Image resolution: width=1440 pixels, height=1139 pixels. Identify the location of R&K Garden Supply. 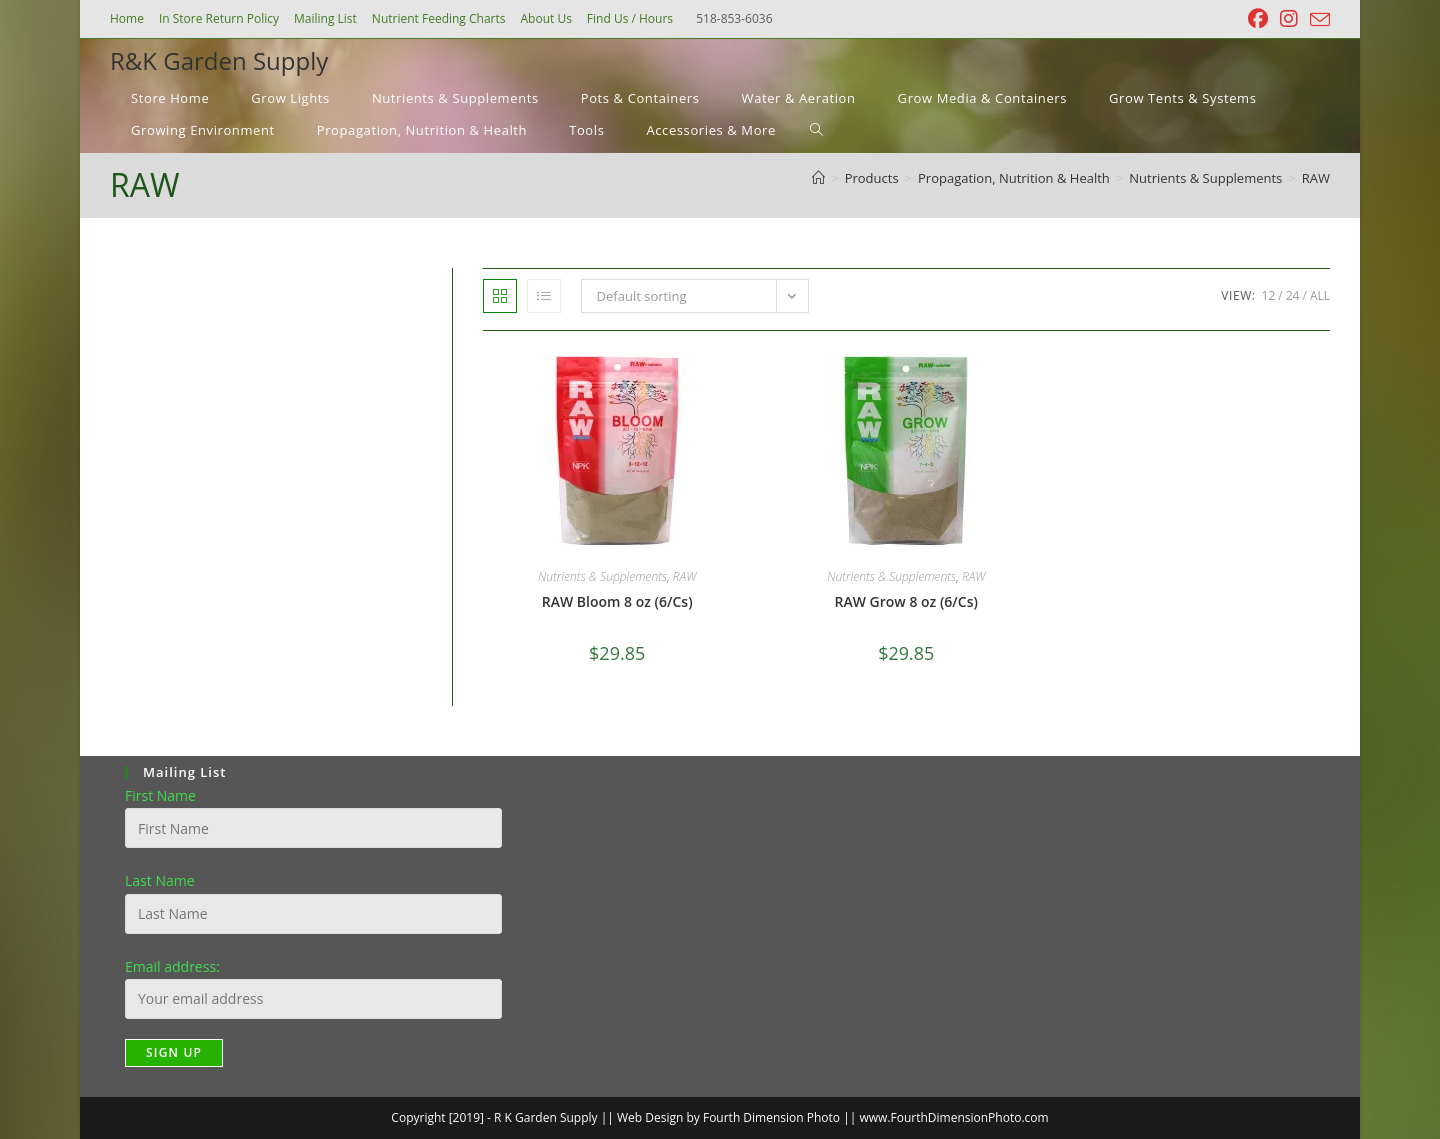
(219, 60).